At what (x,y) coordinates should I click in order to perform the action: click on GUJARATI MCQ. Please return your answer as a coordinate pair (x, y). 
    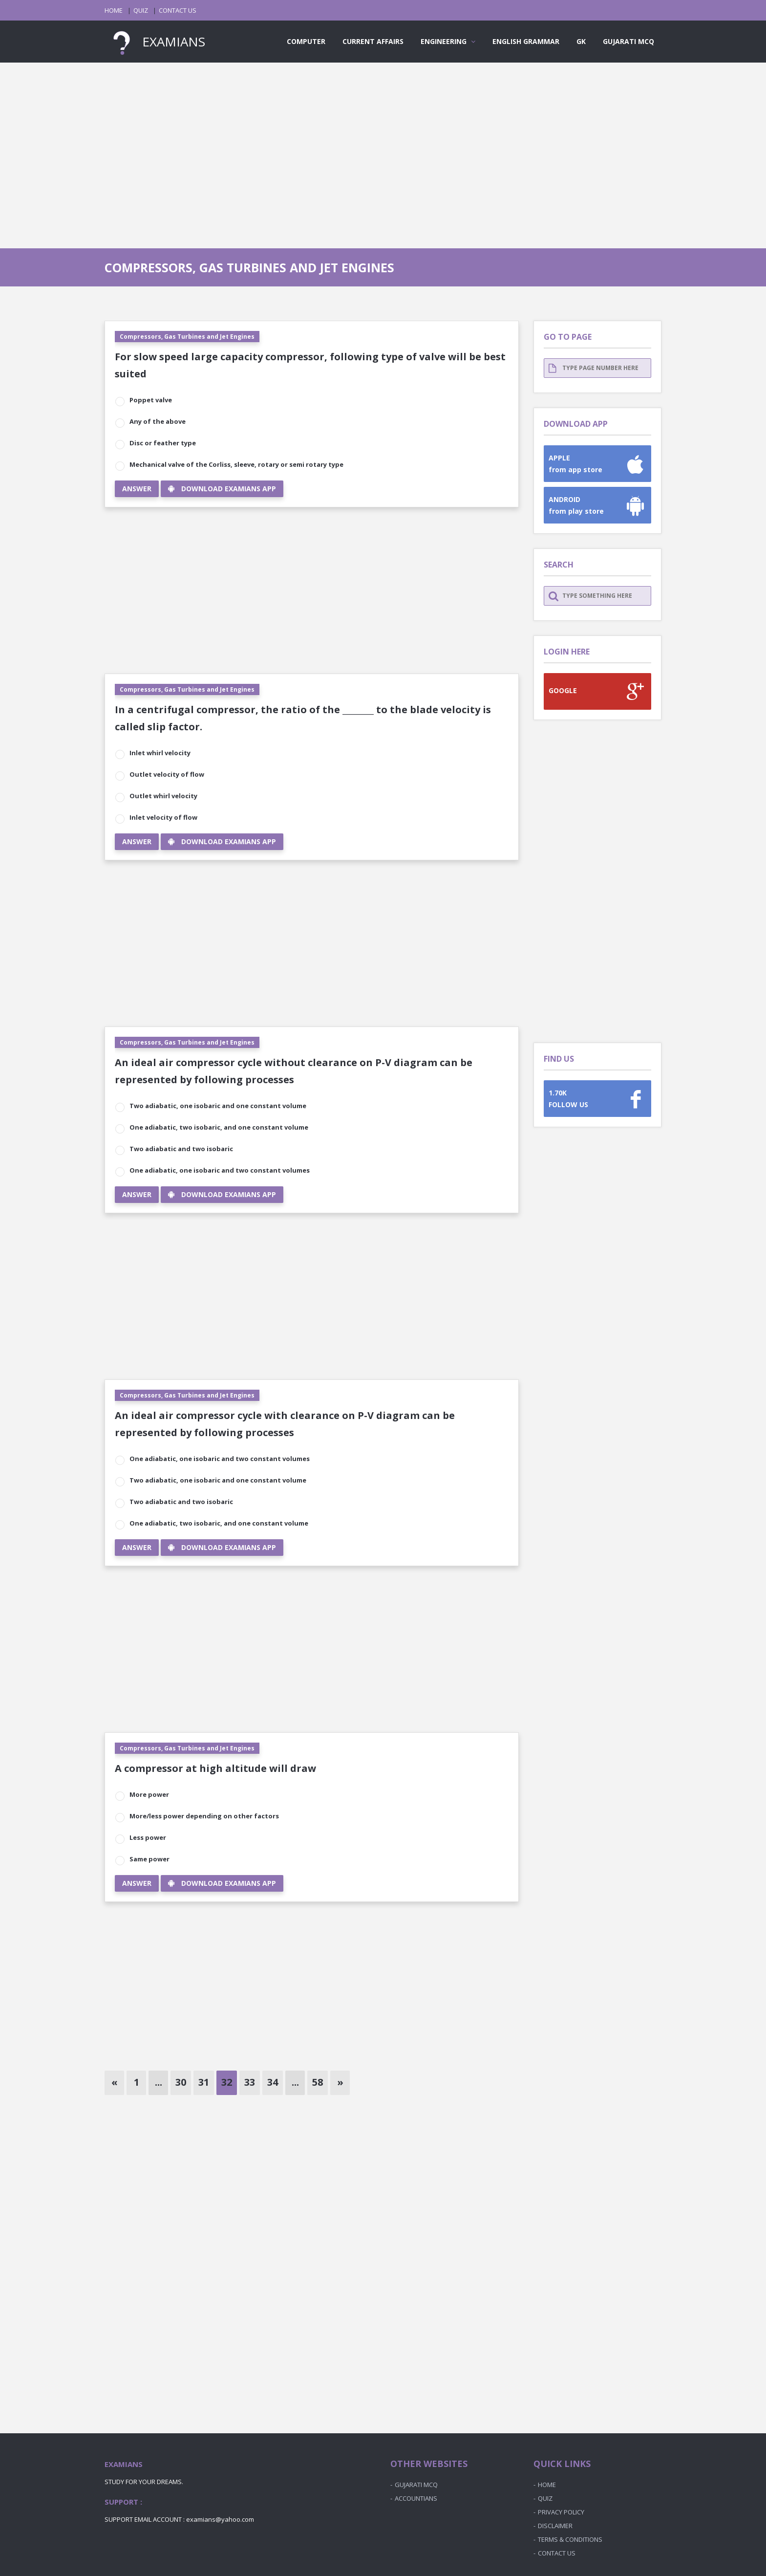
    Looking at the image, I should click on (628, 41).